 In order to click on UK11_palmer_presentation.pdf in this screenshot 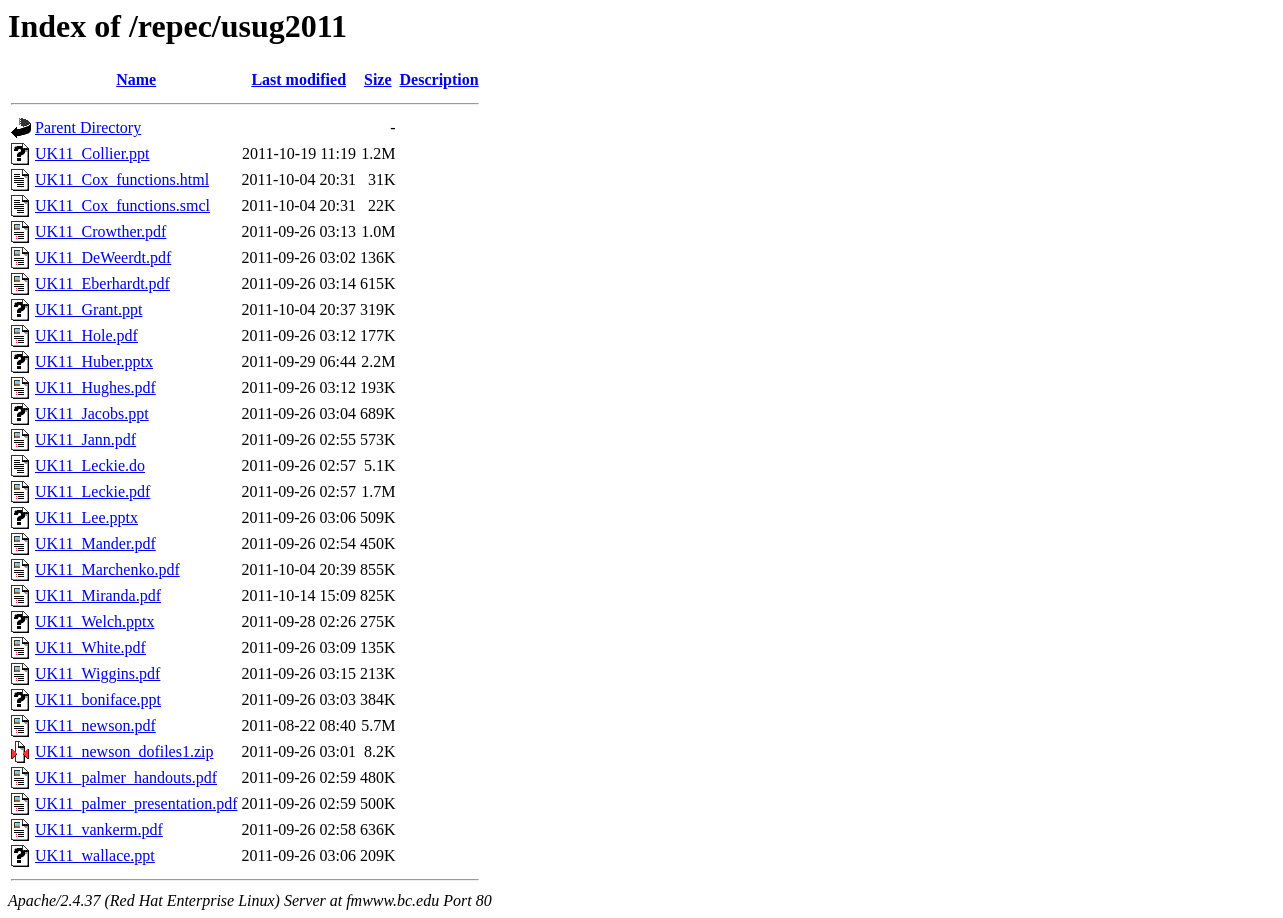, I will do `click(136, 803)`.